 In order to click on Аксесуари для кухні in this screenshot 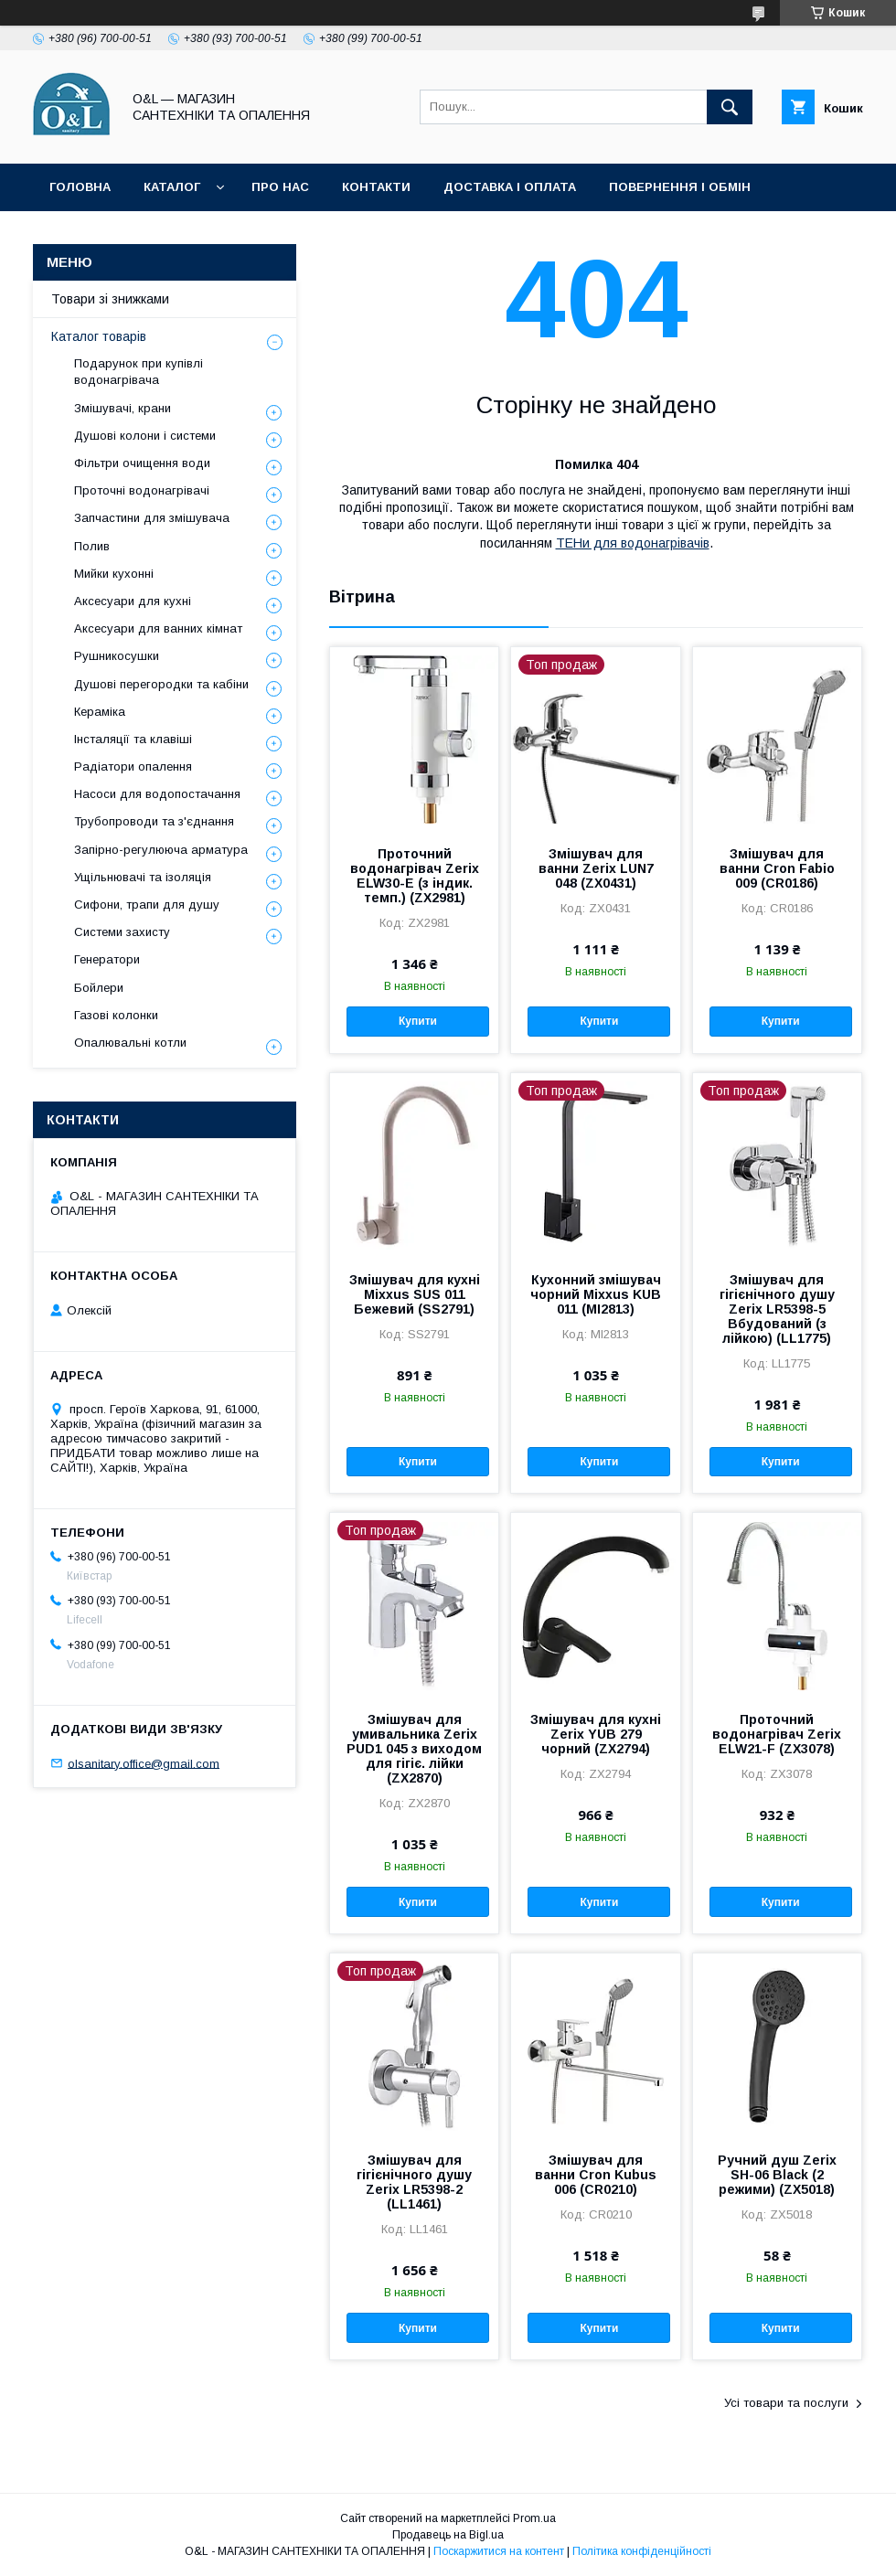, I will do `click(132, 601)`.